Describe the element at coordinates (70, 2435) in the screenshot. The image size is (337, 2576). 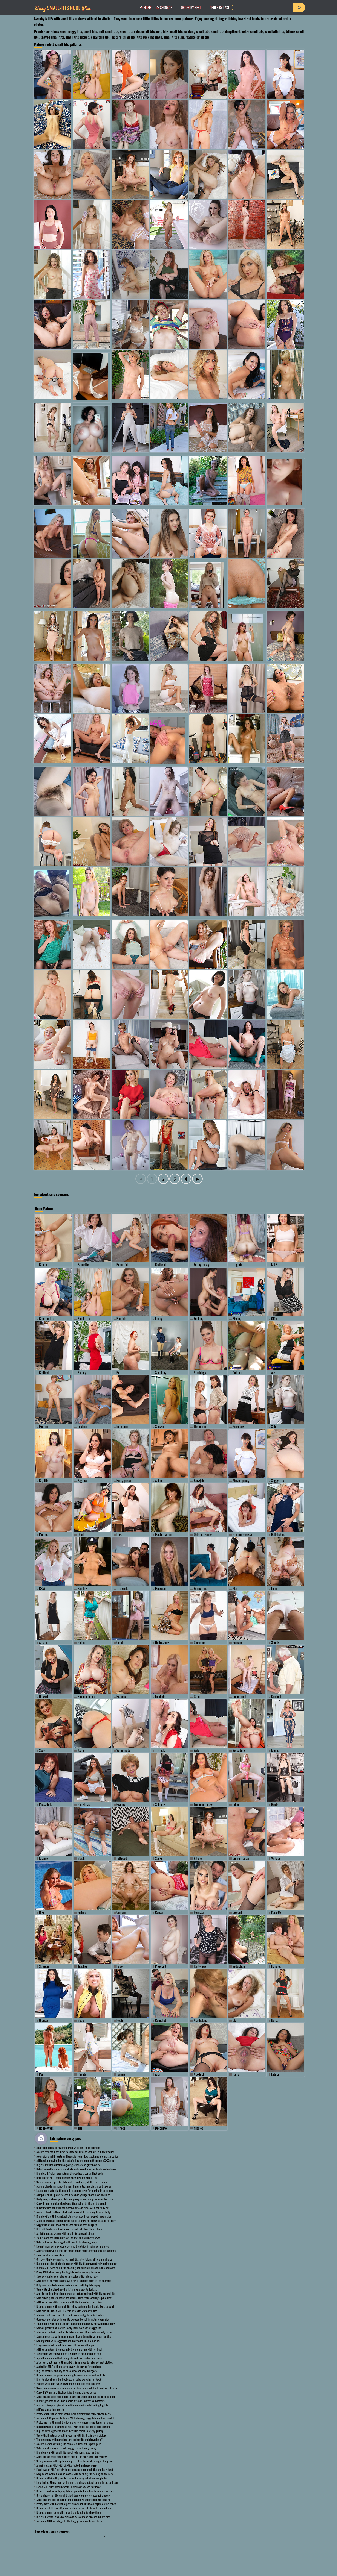
I see `Sex with all natural beautiful woman with big tits in porn pictures` at that location.